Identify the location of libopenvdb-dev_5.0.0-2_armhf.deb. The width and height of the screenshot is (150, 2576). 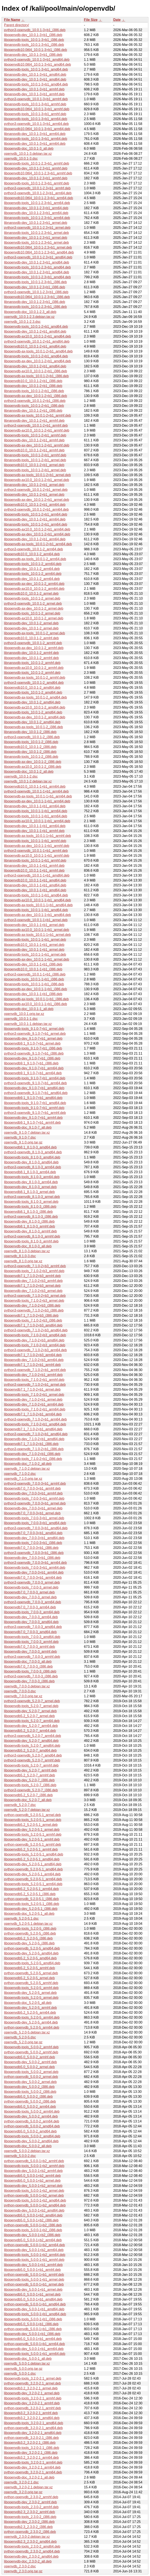
(30, 2062).